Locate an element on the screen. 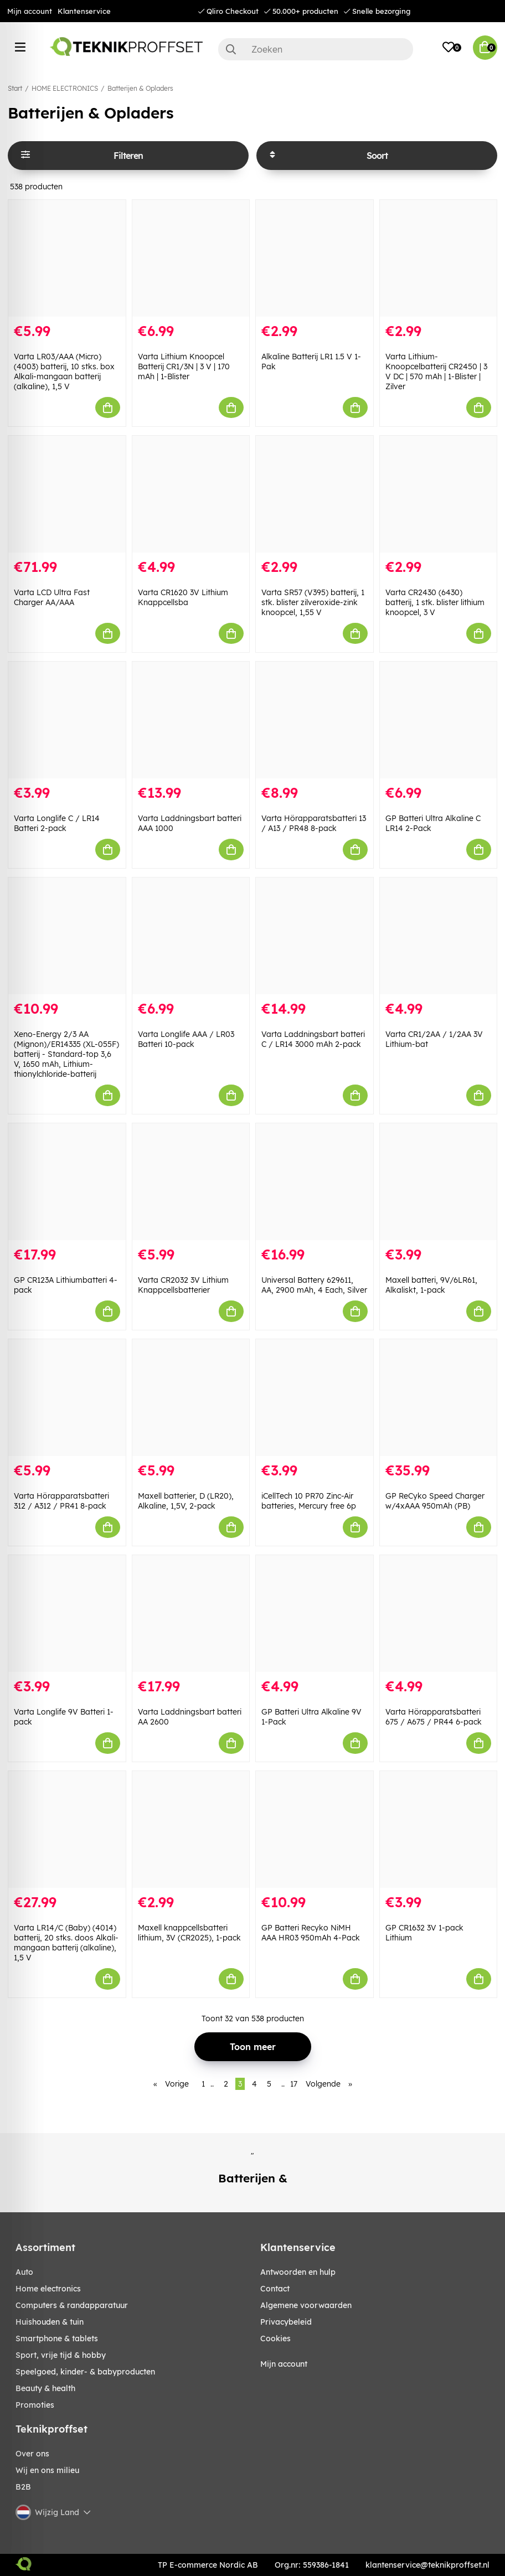 The image size is (505, 2576). Privacybeleid is located at coordinates (286, 2322).